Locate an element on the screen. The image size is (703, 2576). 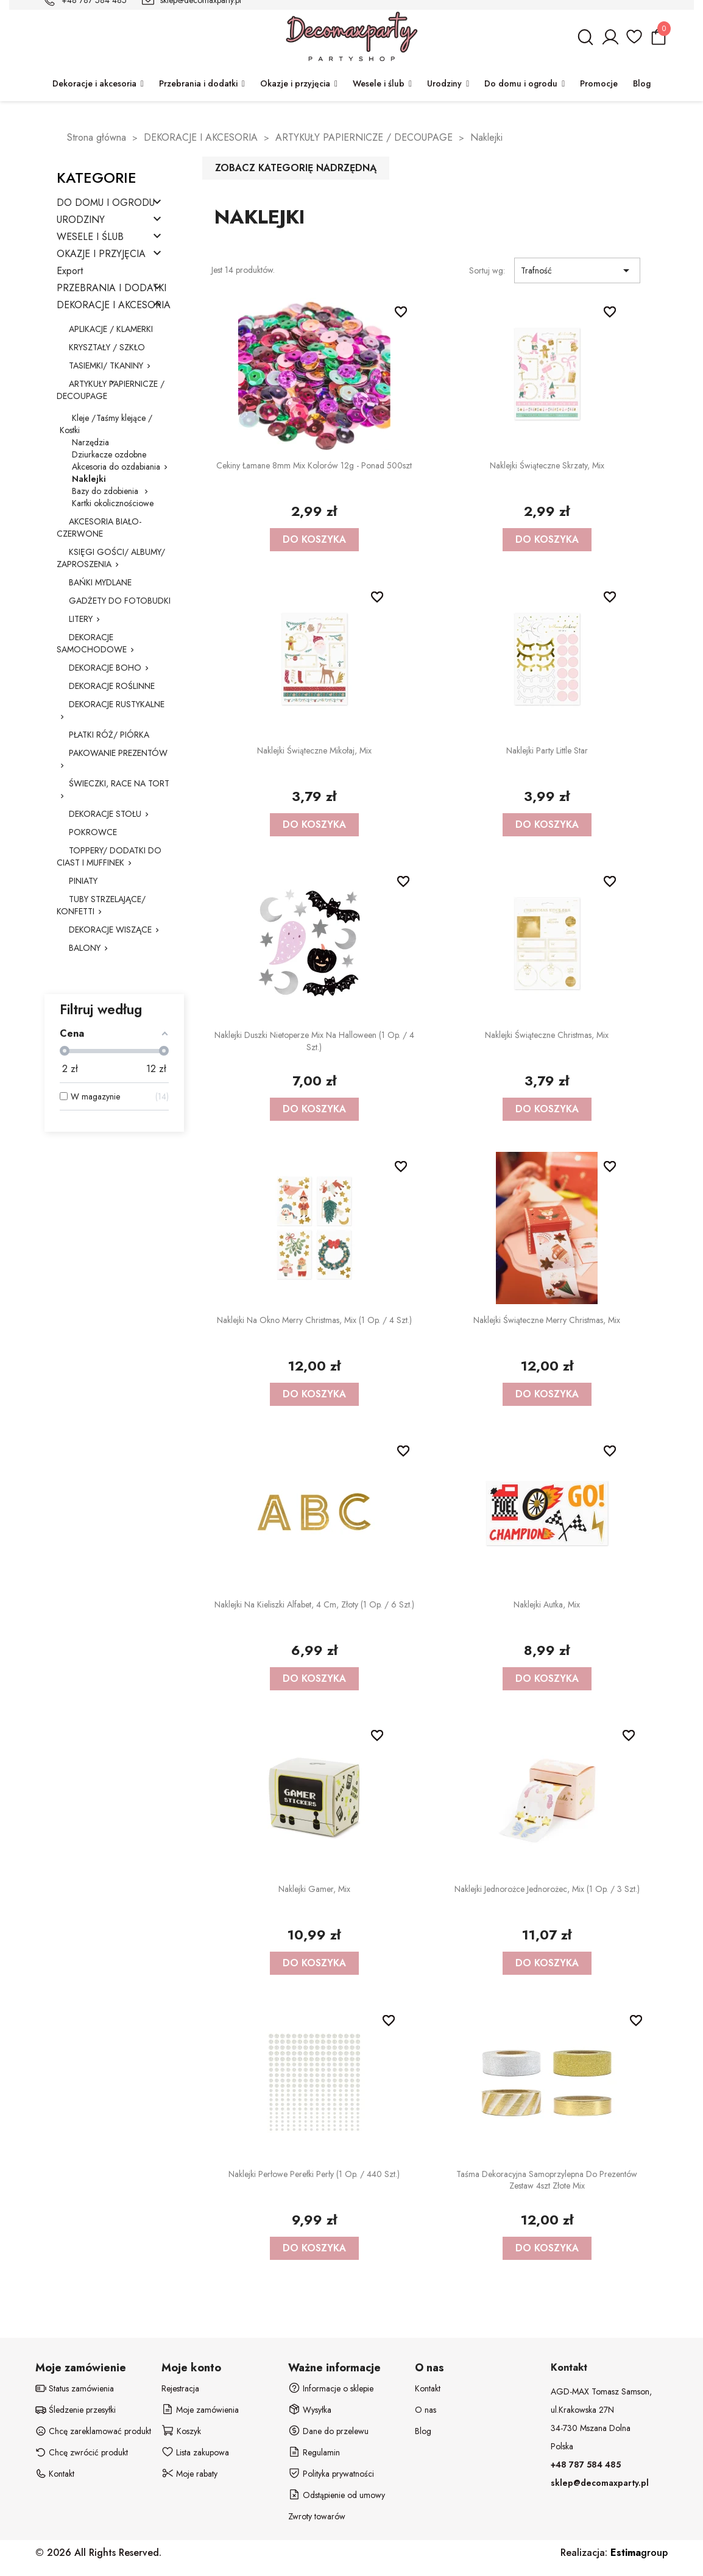
DEKORACJE BOHO is located at coordinates (105, 668).